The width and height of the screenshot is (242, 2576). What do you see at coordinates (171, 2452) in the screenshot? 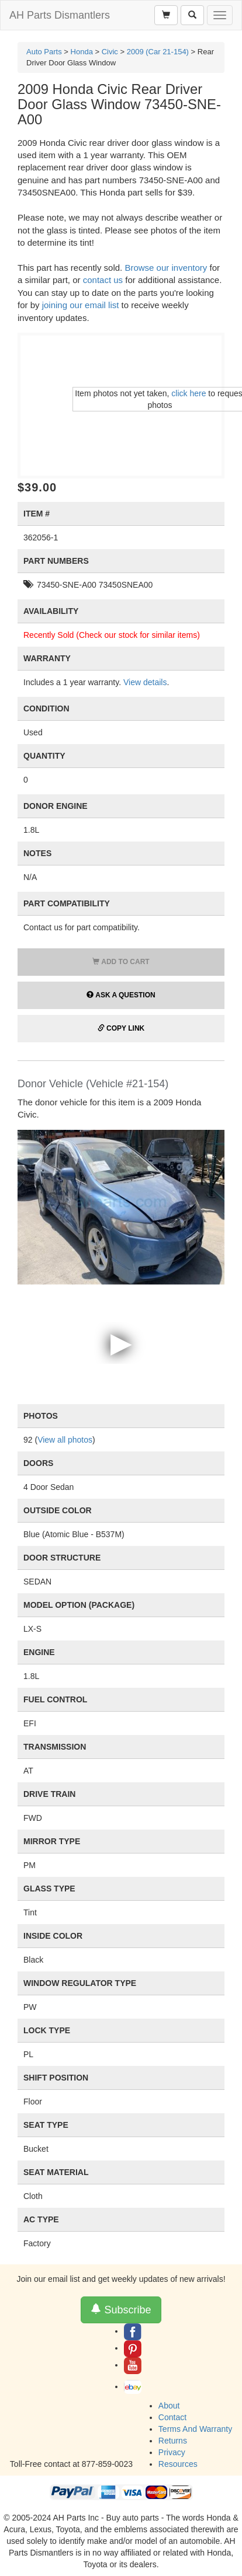
I see `Privacy` at bounding box center [171, 2452].